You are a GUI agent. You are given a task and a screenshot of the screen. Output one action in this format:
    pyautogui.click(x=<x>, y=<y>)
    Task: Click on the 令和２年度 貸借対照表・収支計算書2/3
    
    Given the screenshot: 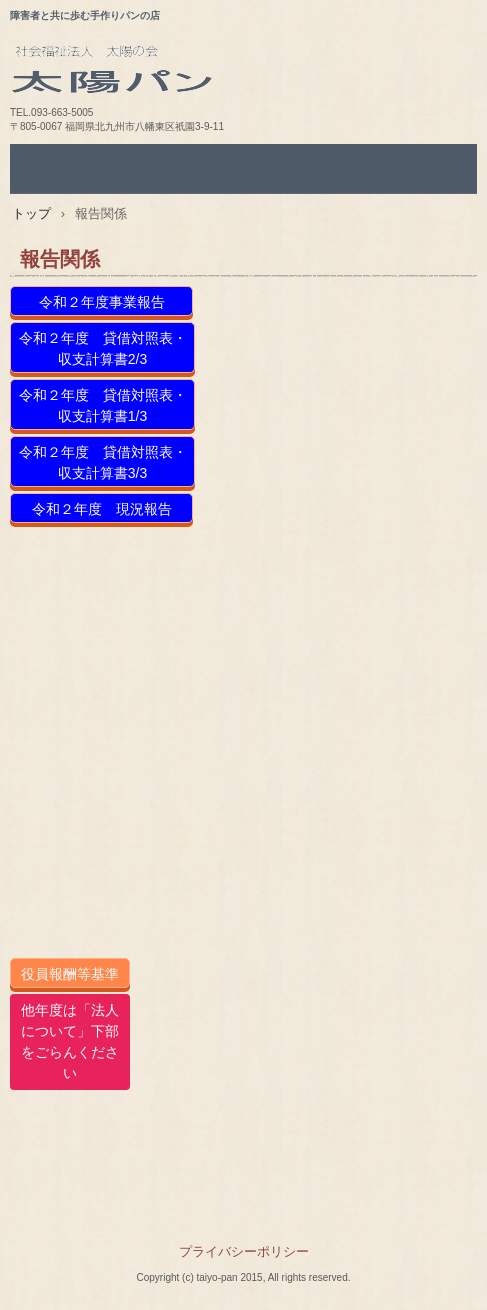 What is the action you would take?
    pyautogui.click(x=103, y=348)
    